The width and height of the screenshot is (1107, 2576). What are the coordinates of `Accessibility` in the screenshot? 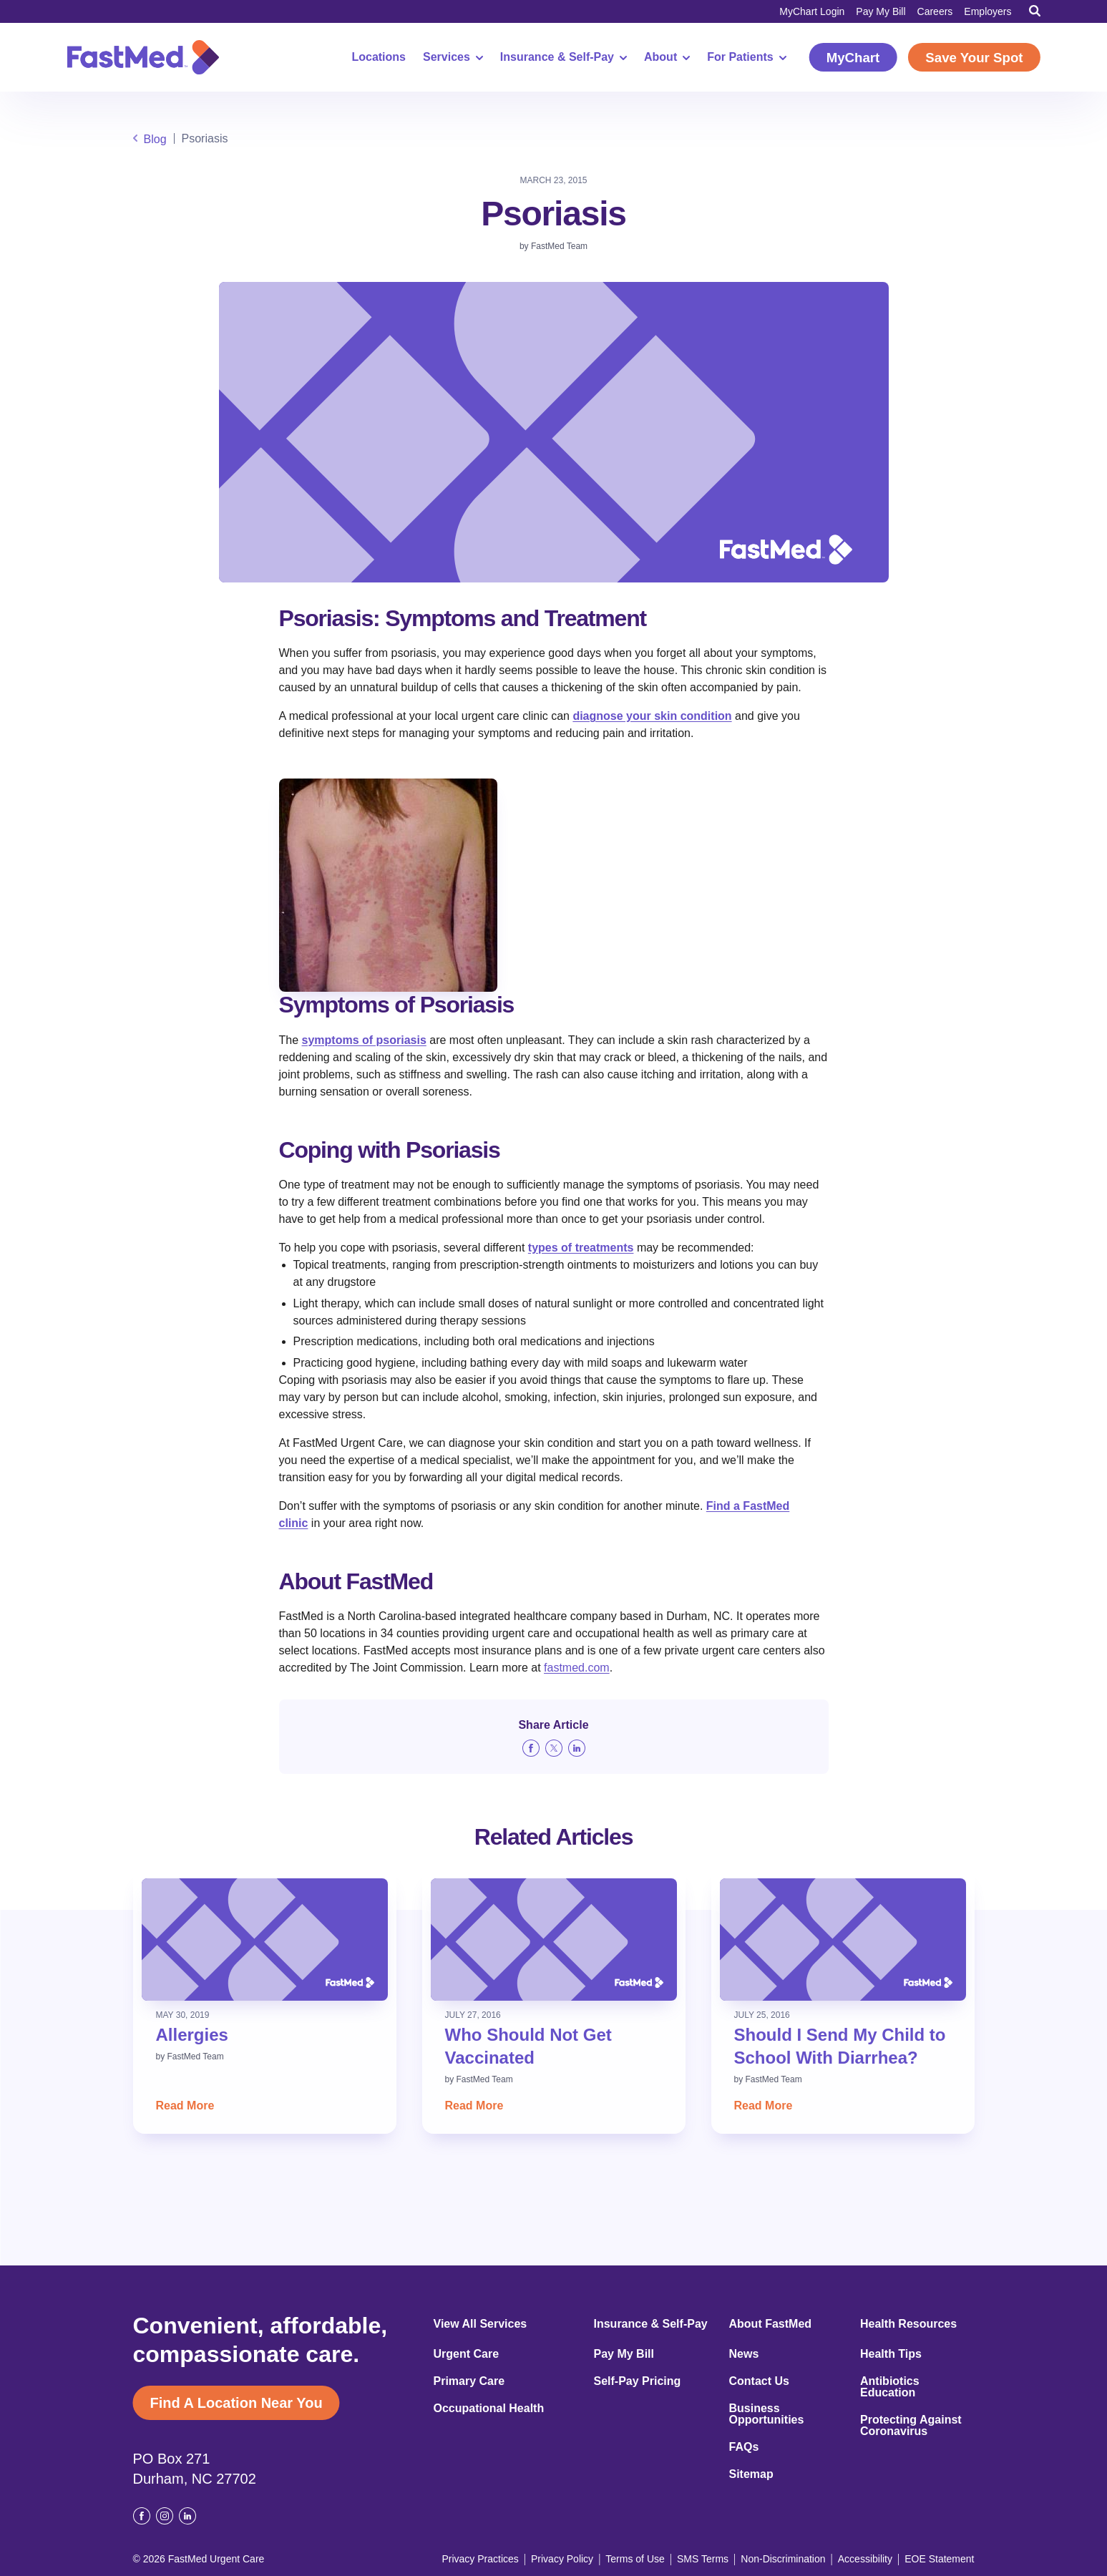 It's located at (865, 2559).